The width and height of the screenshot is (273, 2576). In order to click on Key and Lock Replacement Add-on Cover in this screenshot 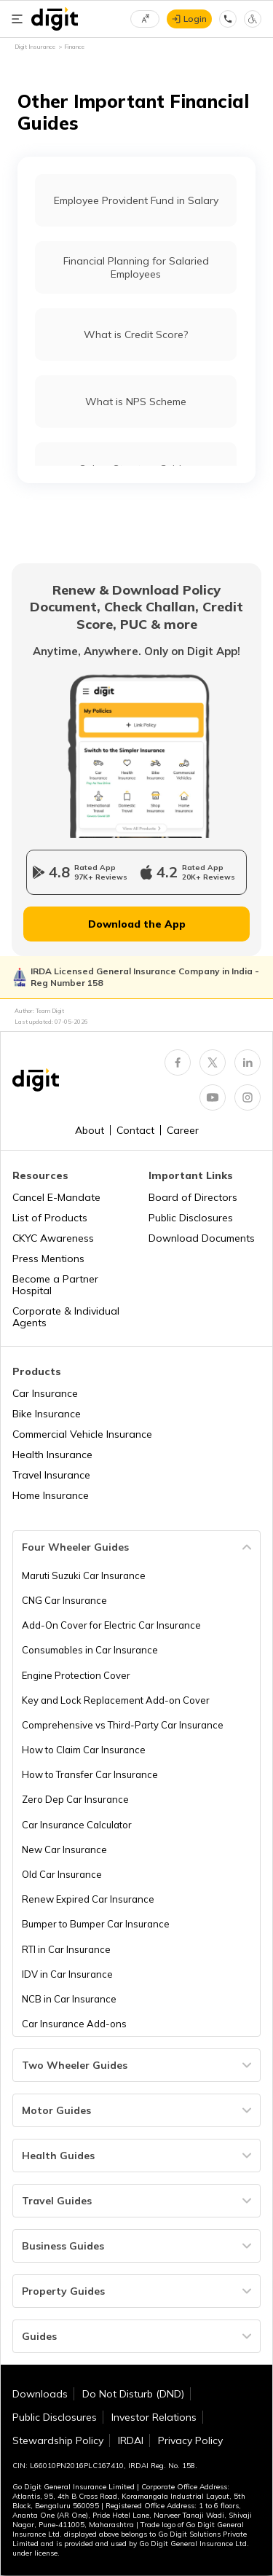, I will do `click(116, 1700)`.